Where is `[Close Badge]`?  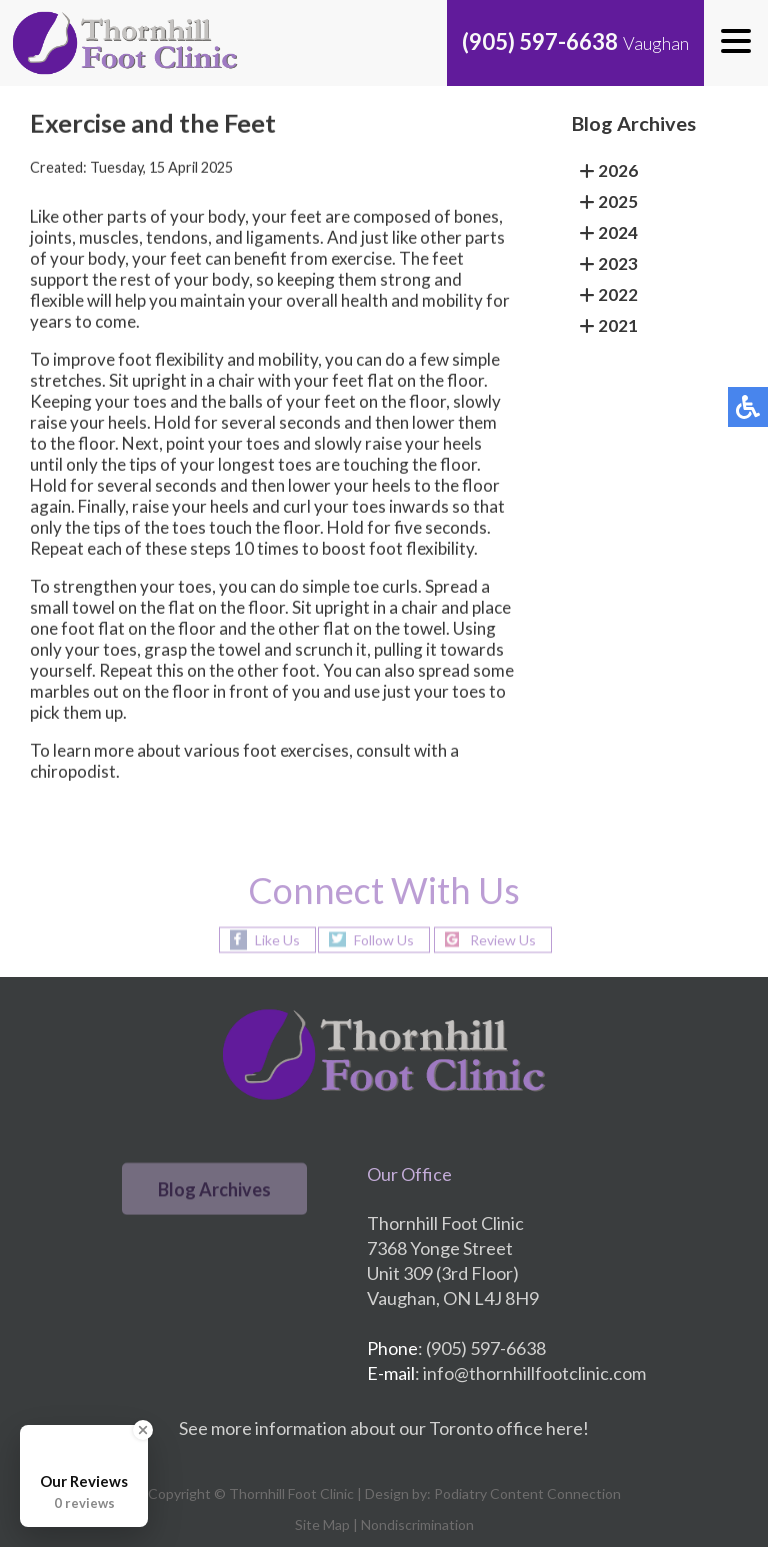
[Close Badge] is located at coordinates (143, 1430).